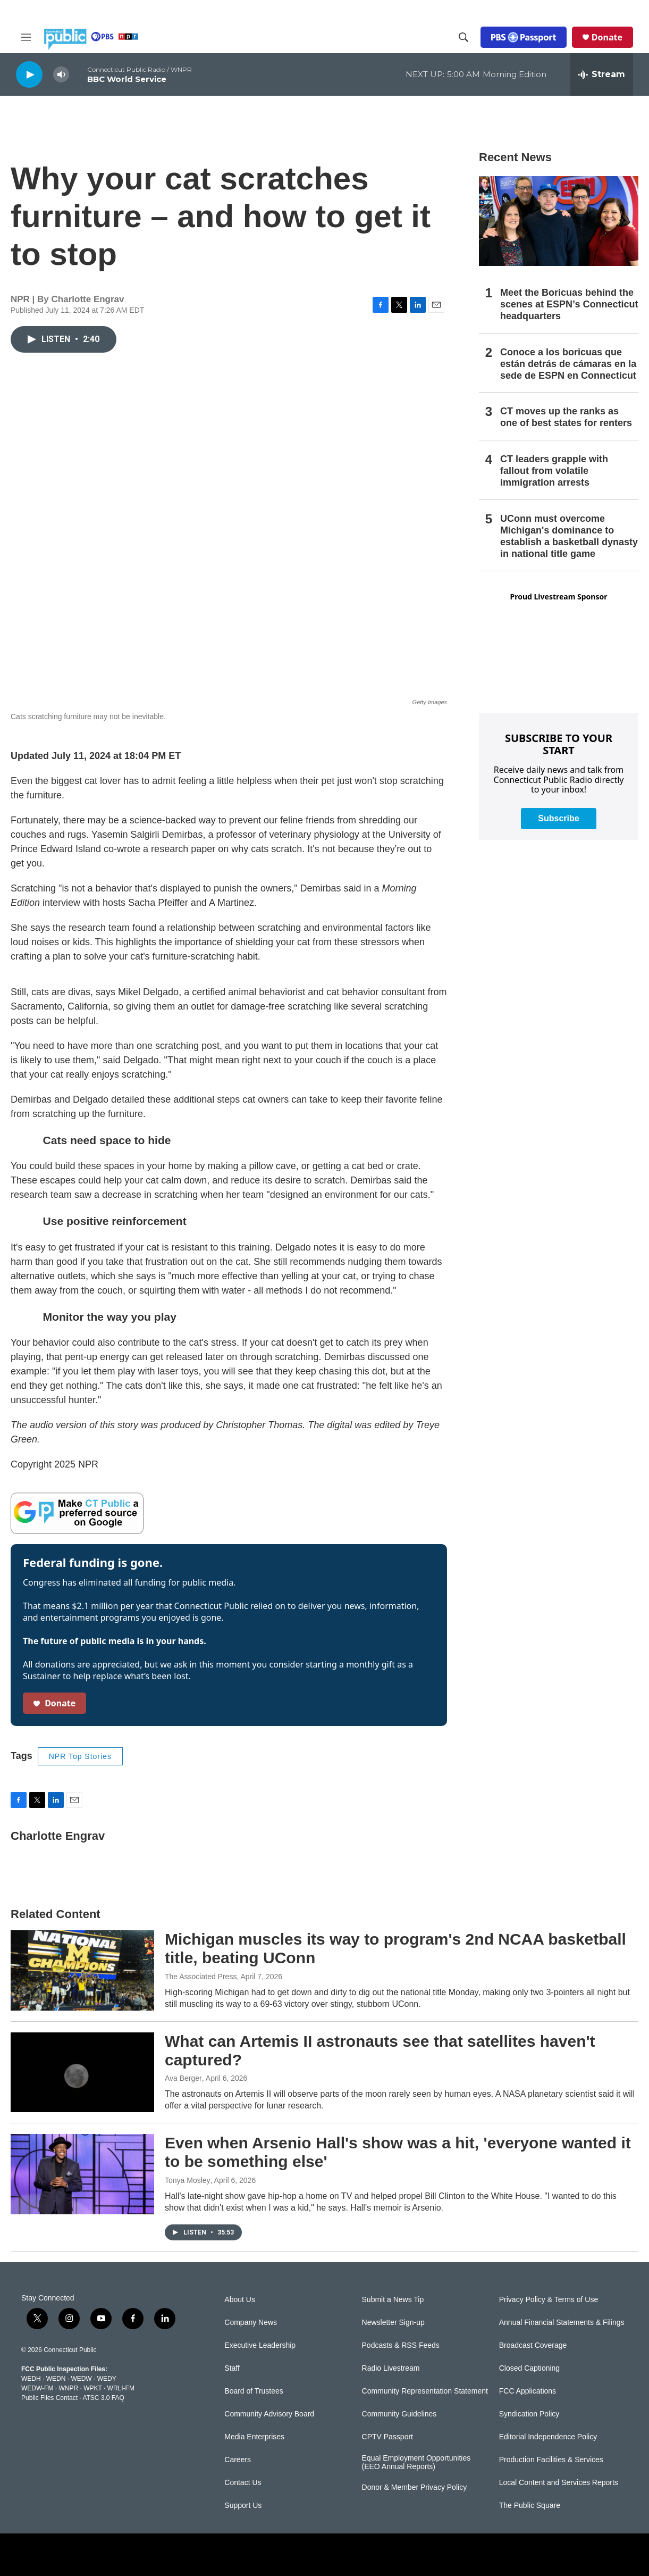 The width and height of the screenshot is (649, 2576). I want to click on WPKT, so click(92, 2388).